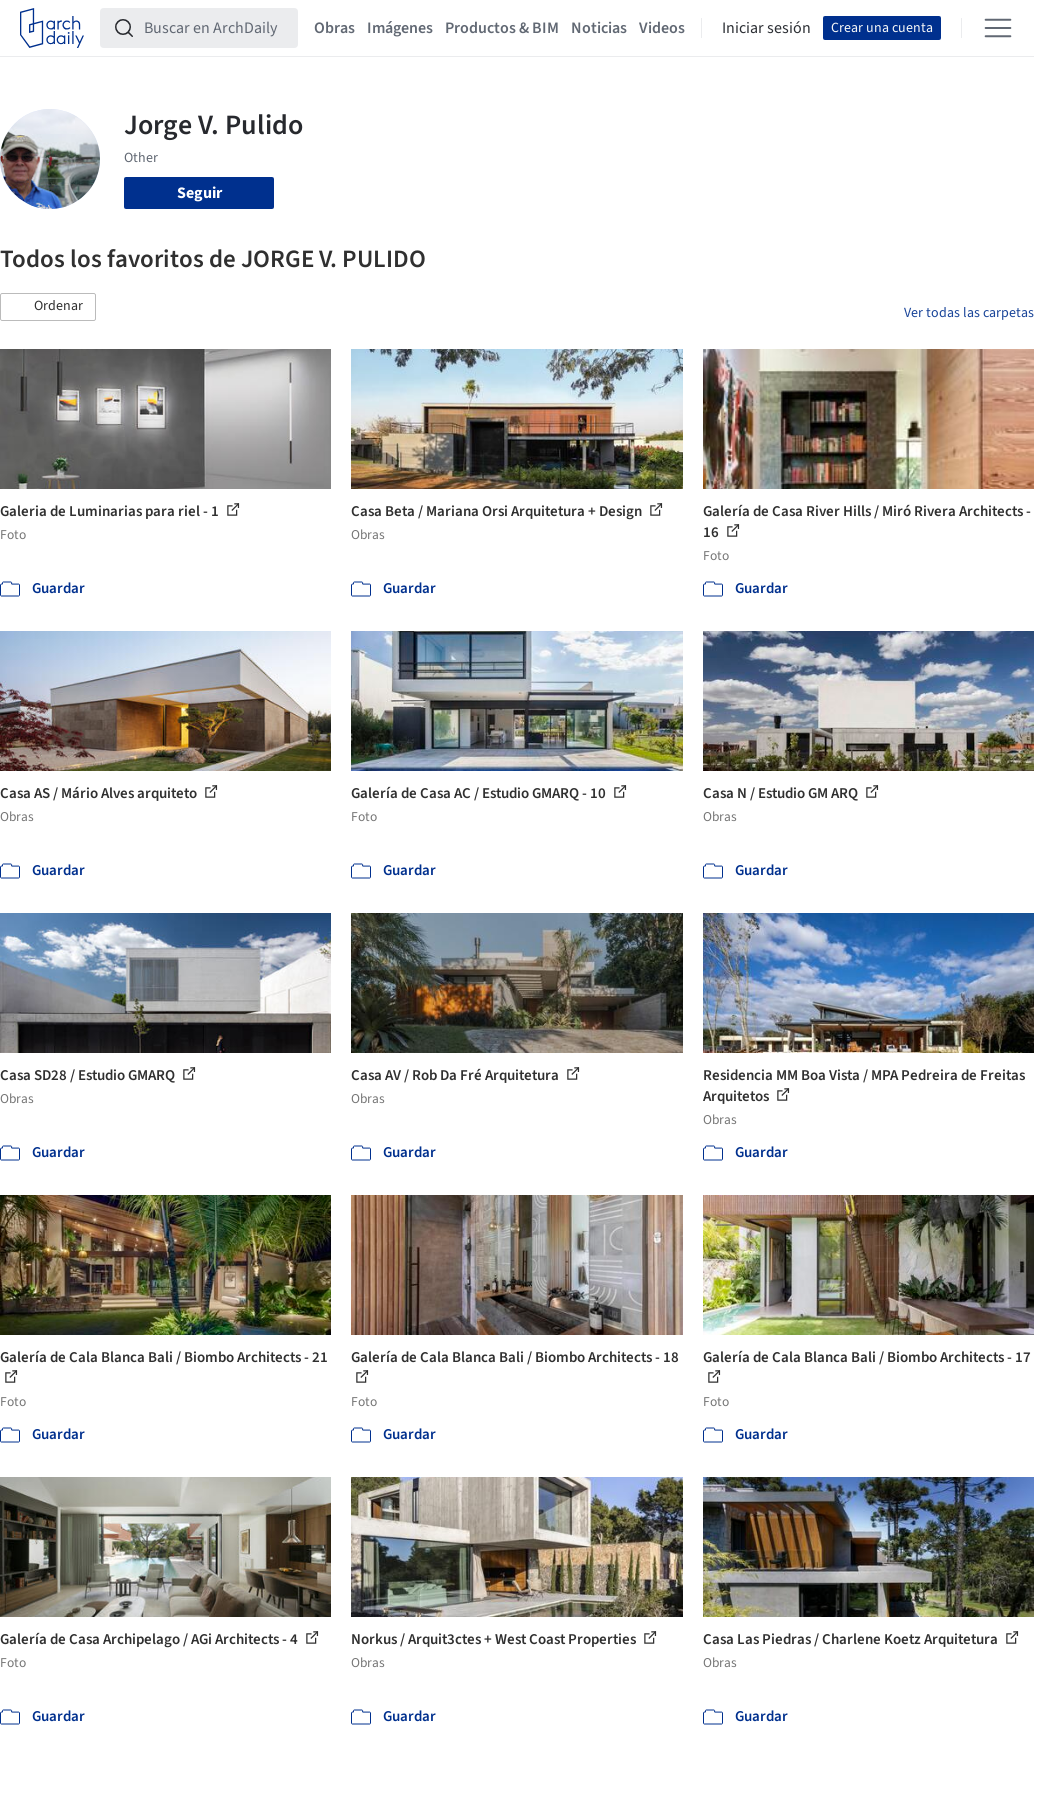 The image size is (1049, 1807). I want to click on Noticias, so click(599, 28).